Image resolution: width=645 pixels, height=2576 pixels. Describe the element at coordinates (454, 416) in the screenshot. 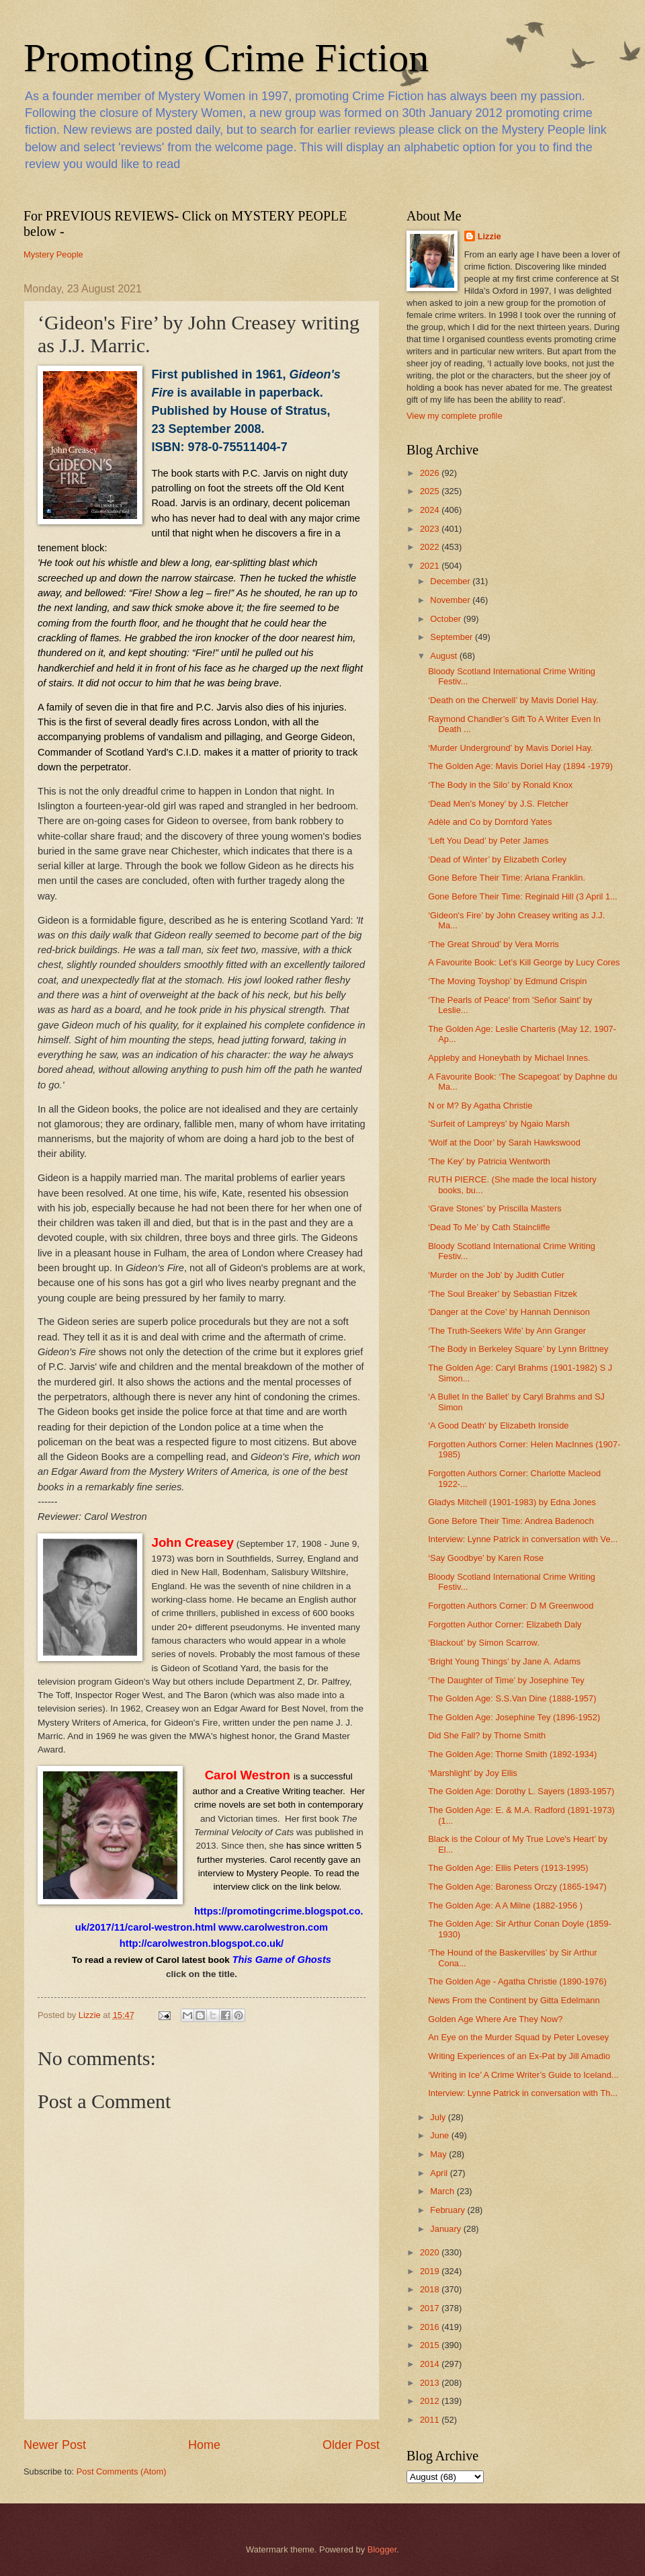

I see `View my complete profile` at that location.